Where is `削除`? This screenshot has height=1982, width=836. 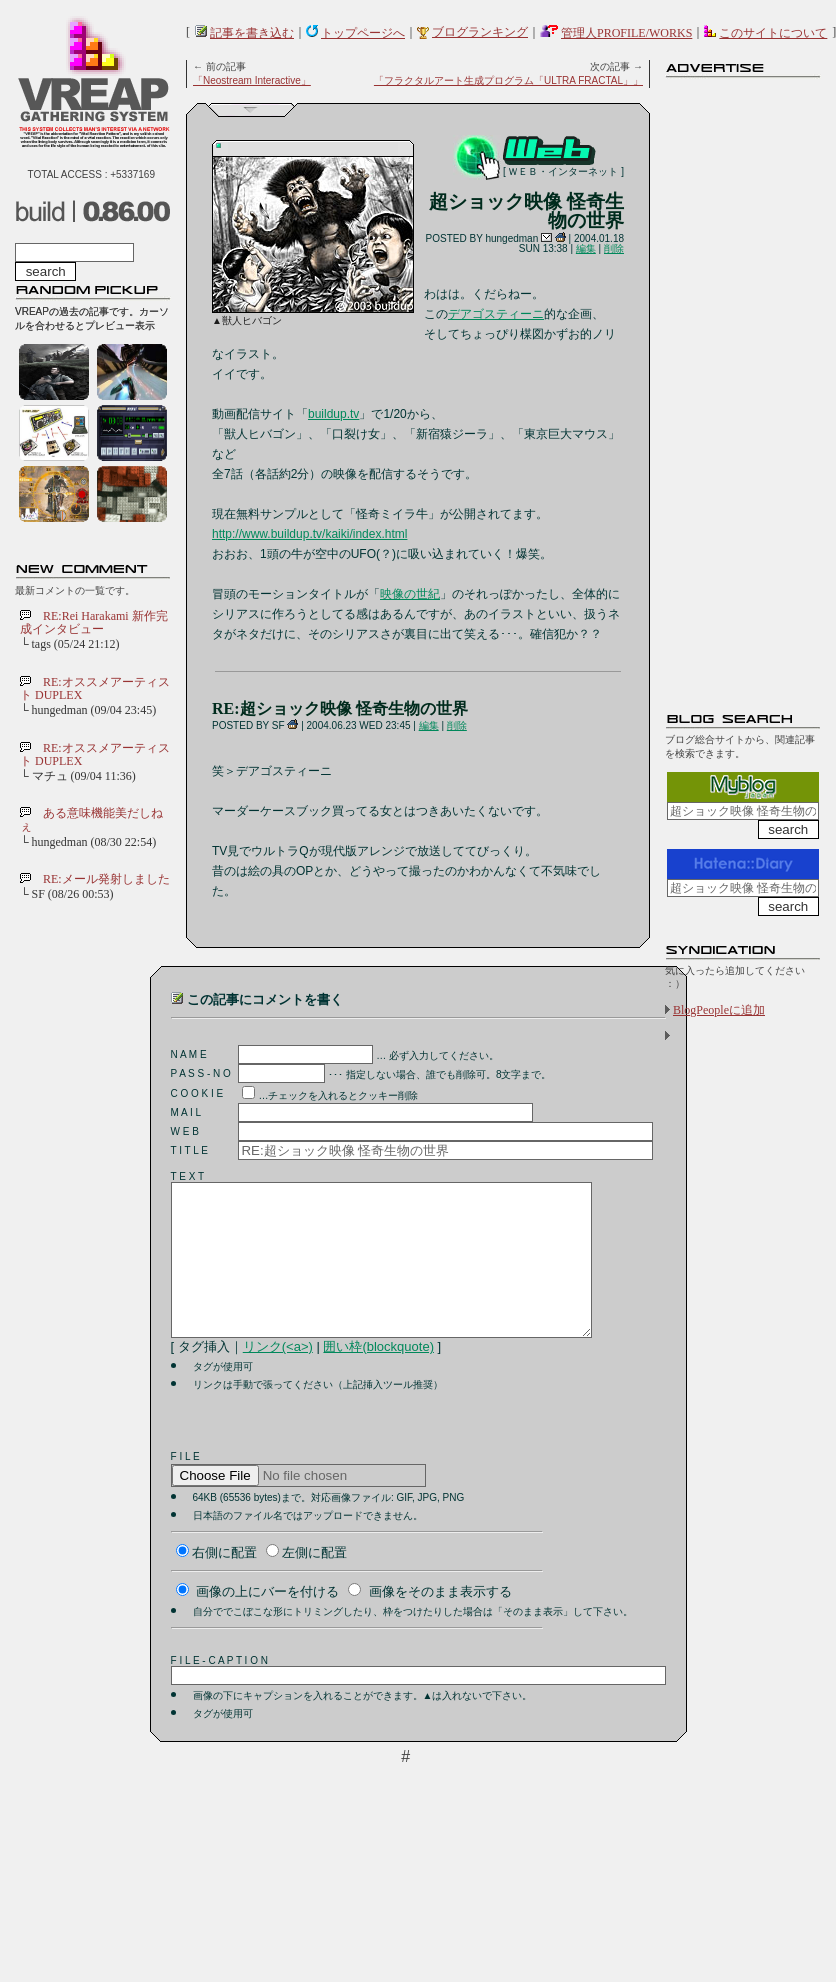
削除 is located at coordinates (614, 248).